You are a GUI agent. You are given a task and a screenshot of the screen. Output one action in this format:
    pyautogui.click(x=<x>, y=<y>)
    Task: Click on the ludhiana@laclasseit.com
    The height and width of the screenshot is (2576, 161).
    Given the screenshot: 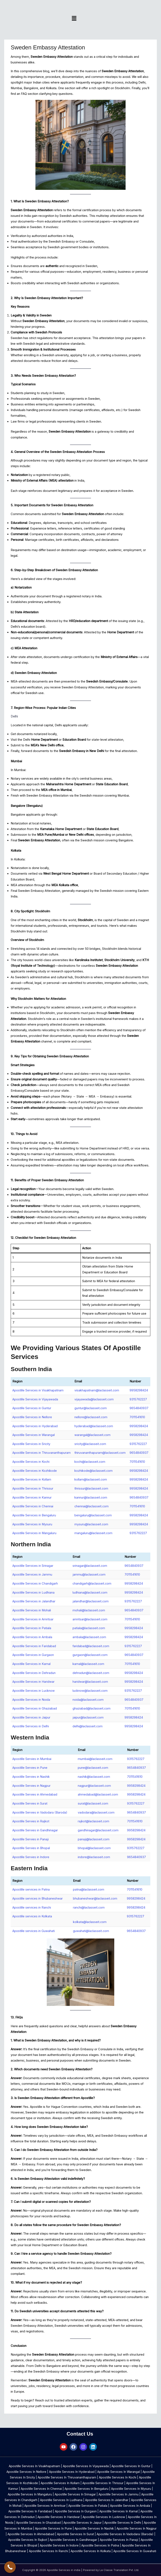 What is the action you would take?
    pyautogui.click(x=90, y=1592)
    